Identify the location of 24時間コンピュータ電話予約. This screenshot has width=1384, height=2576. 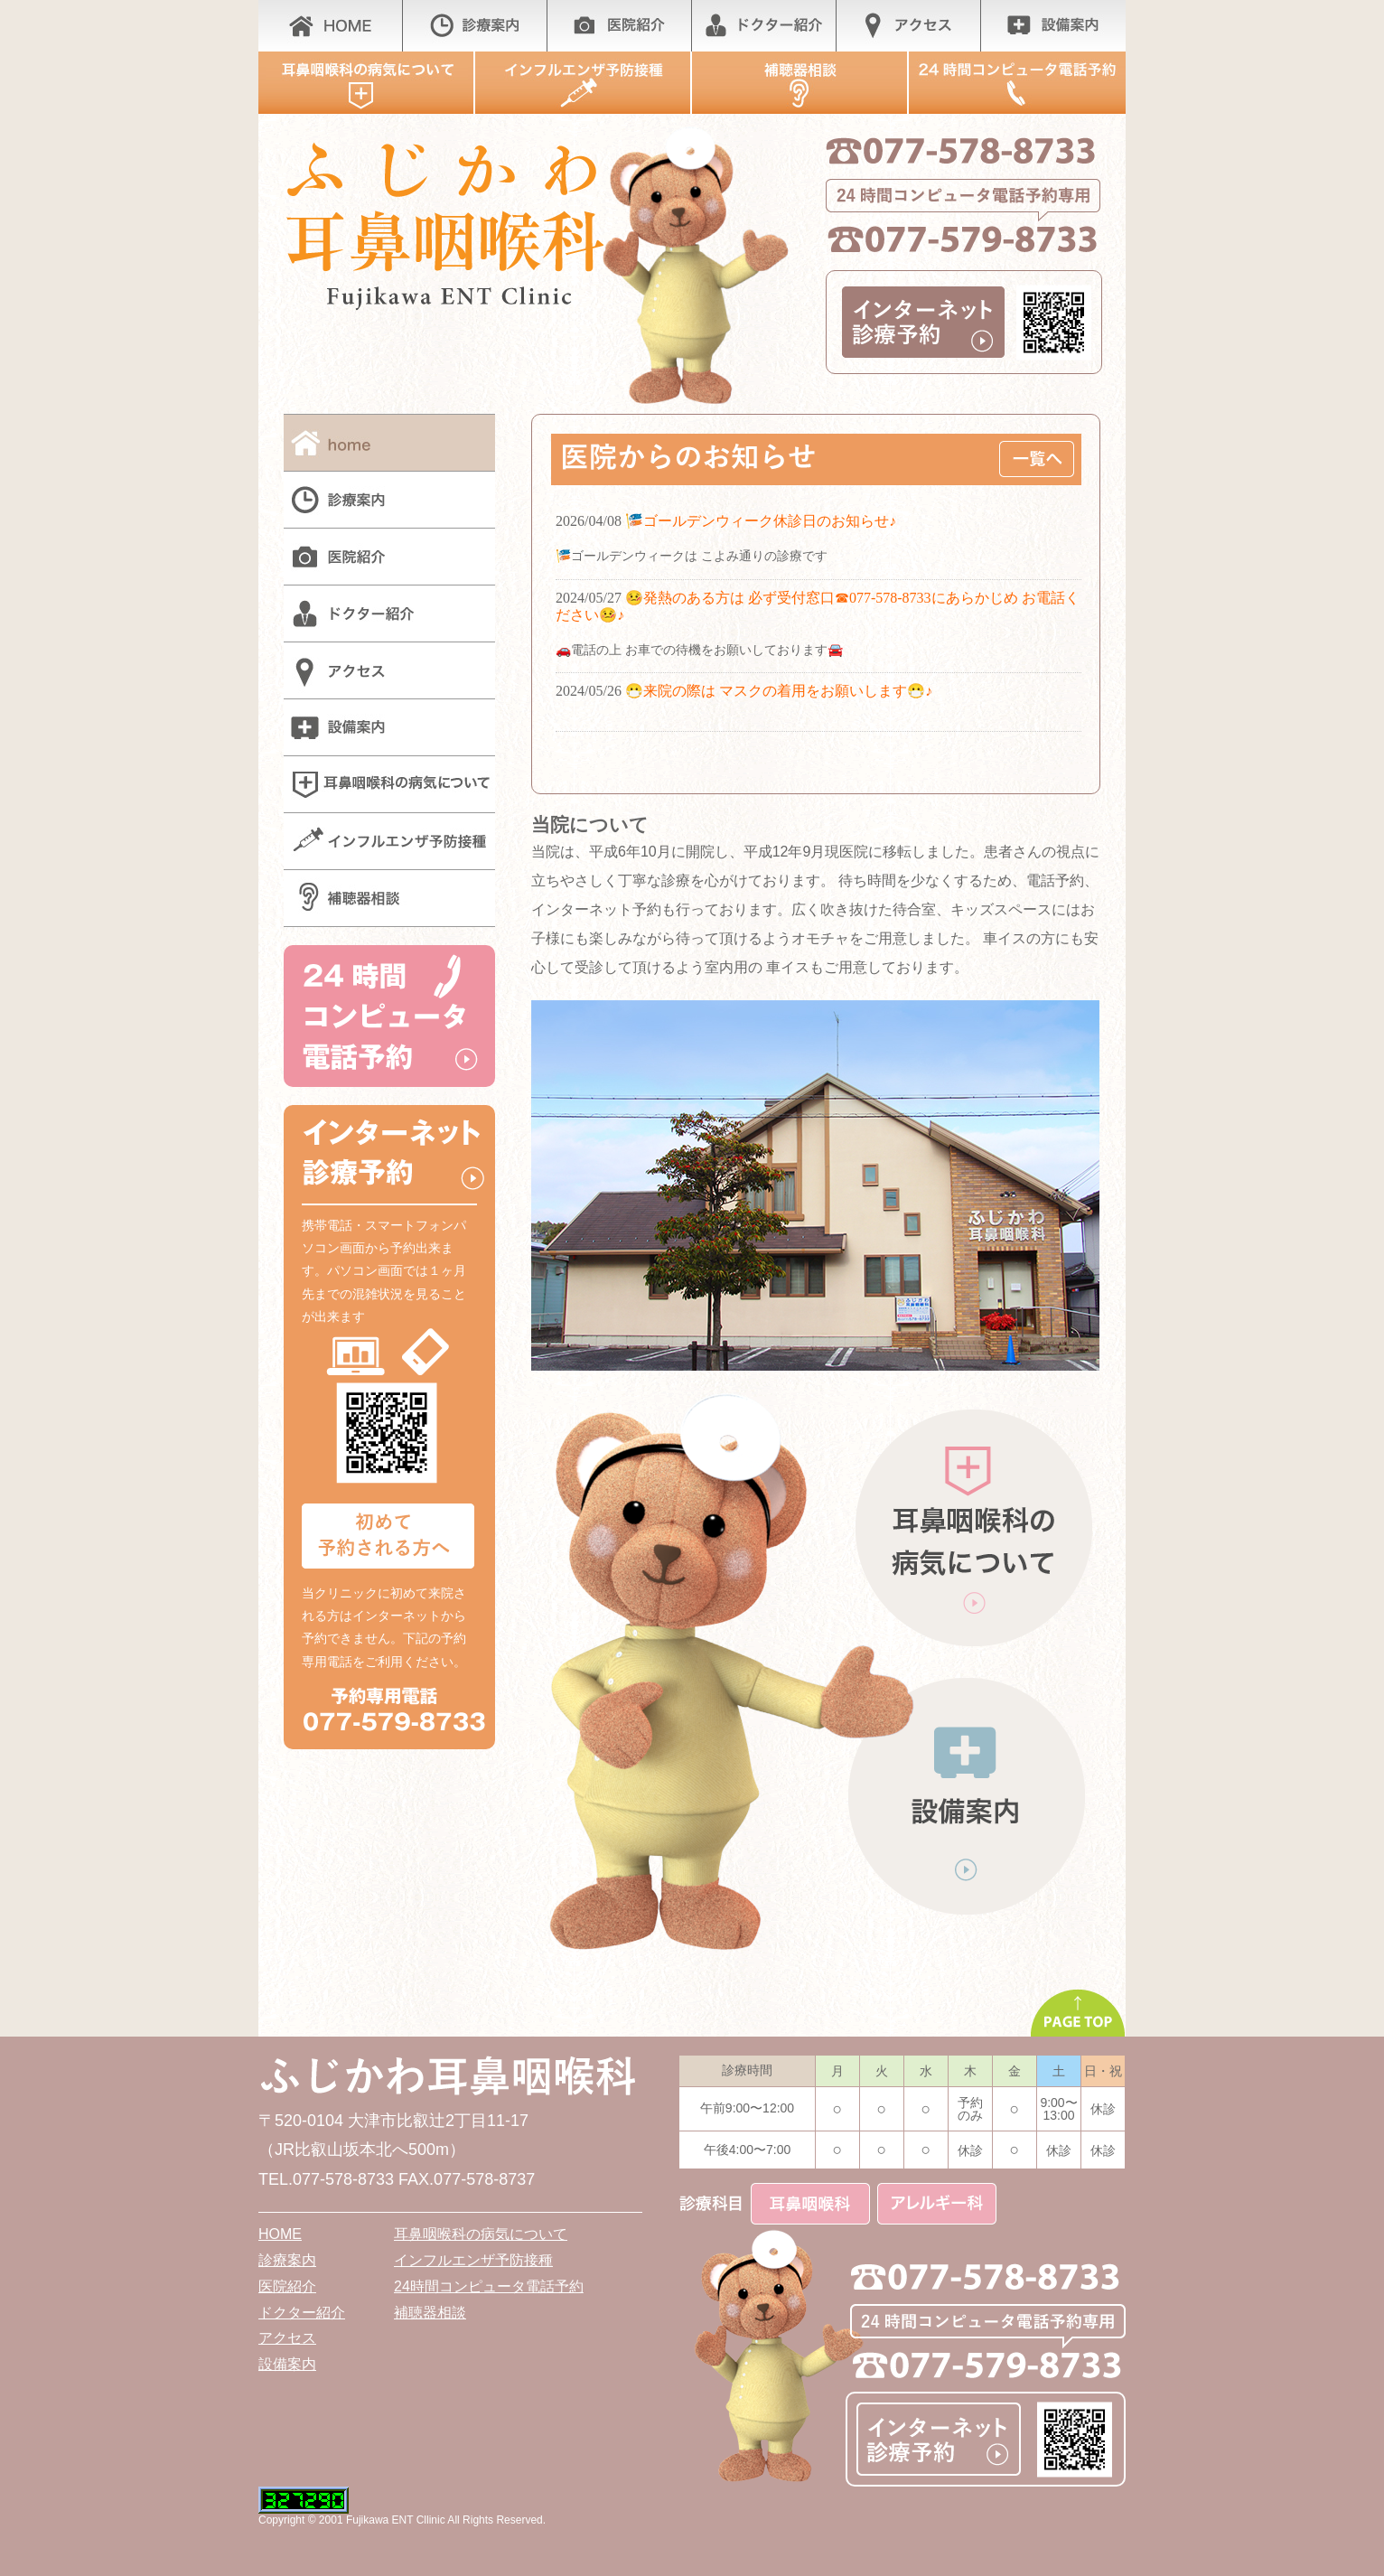
(489, 2286).